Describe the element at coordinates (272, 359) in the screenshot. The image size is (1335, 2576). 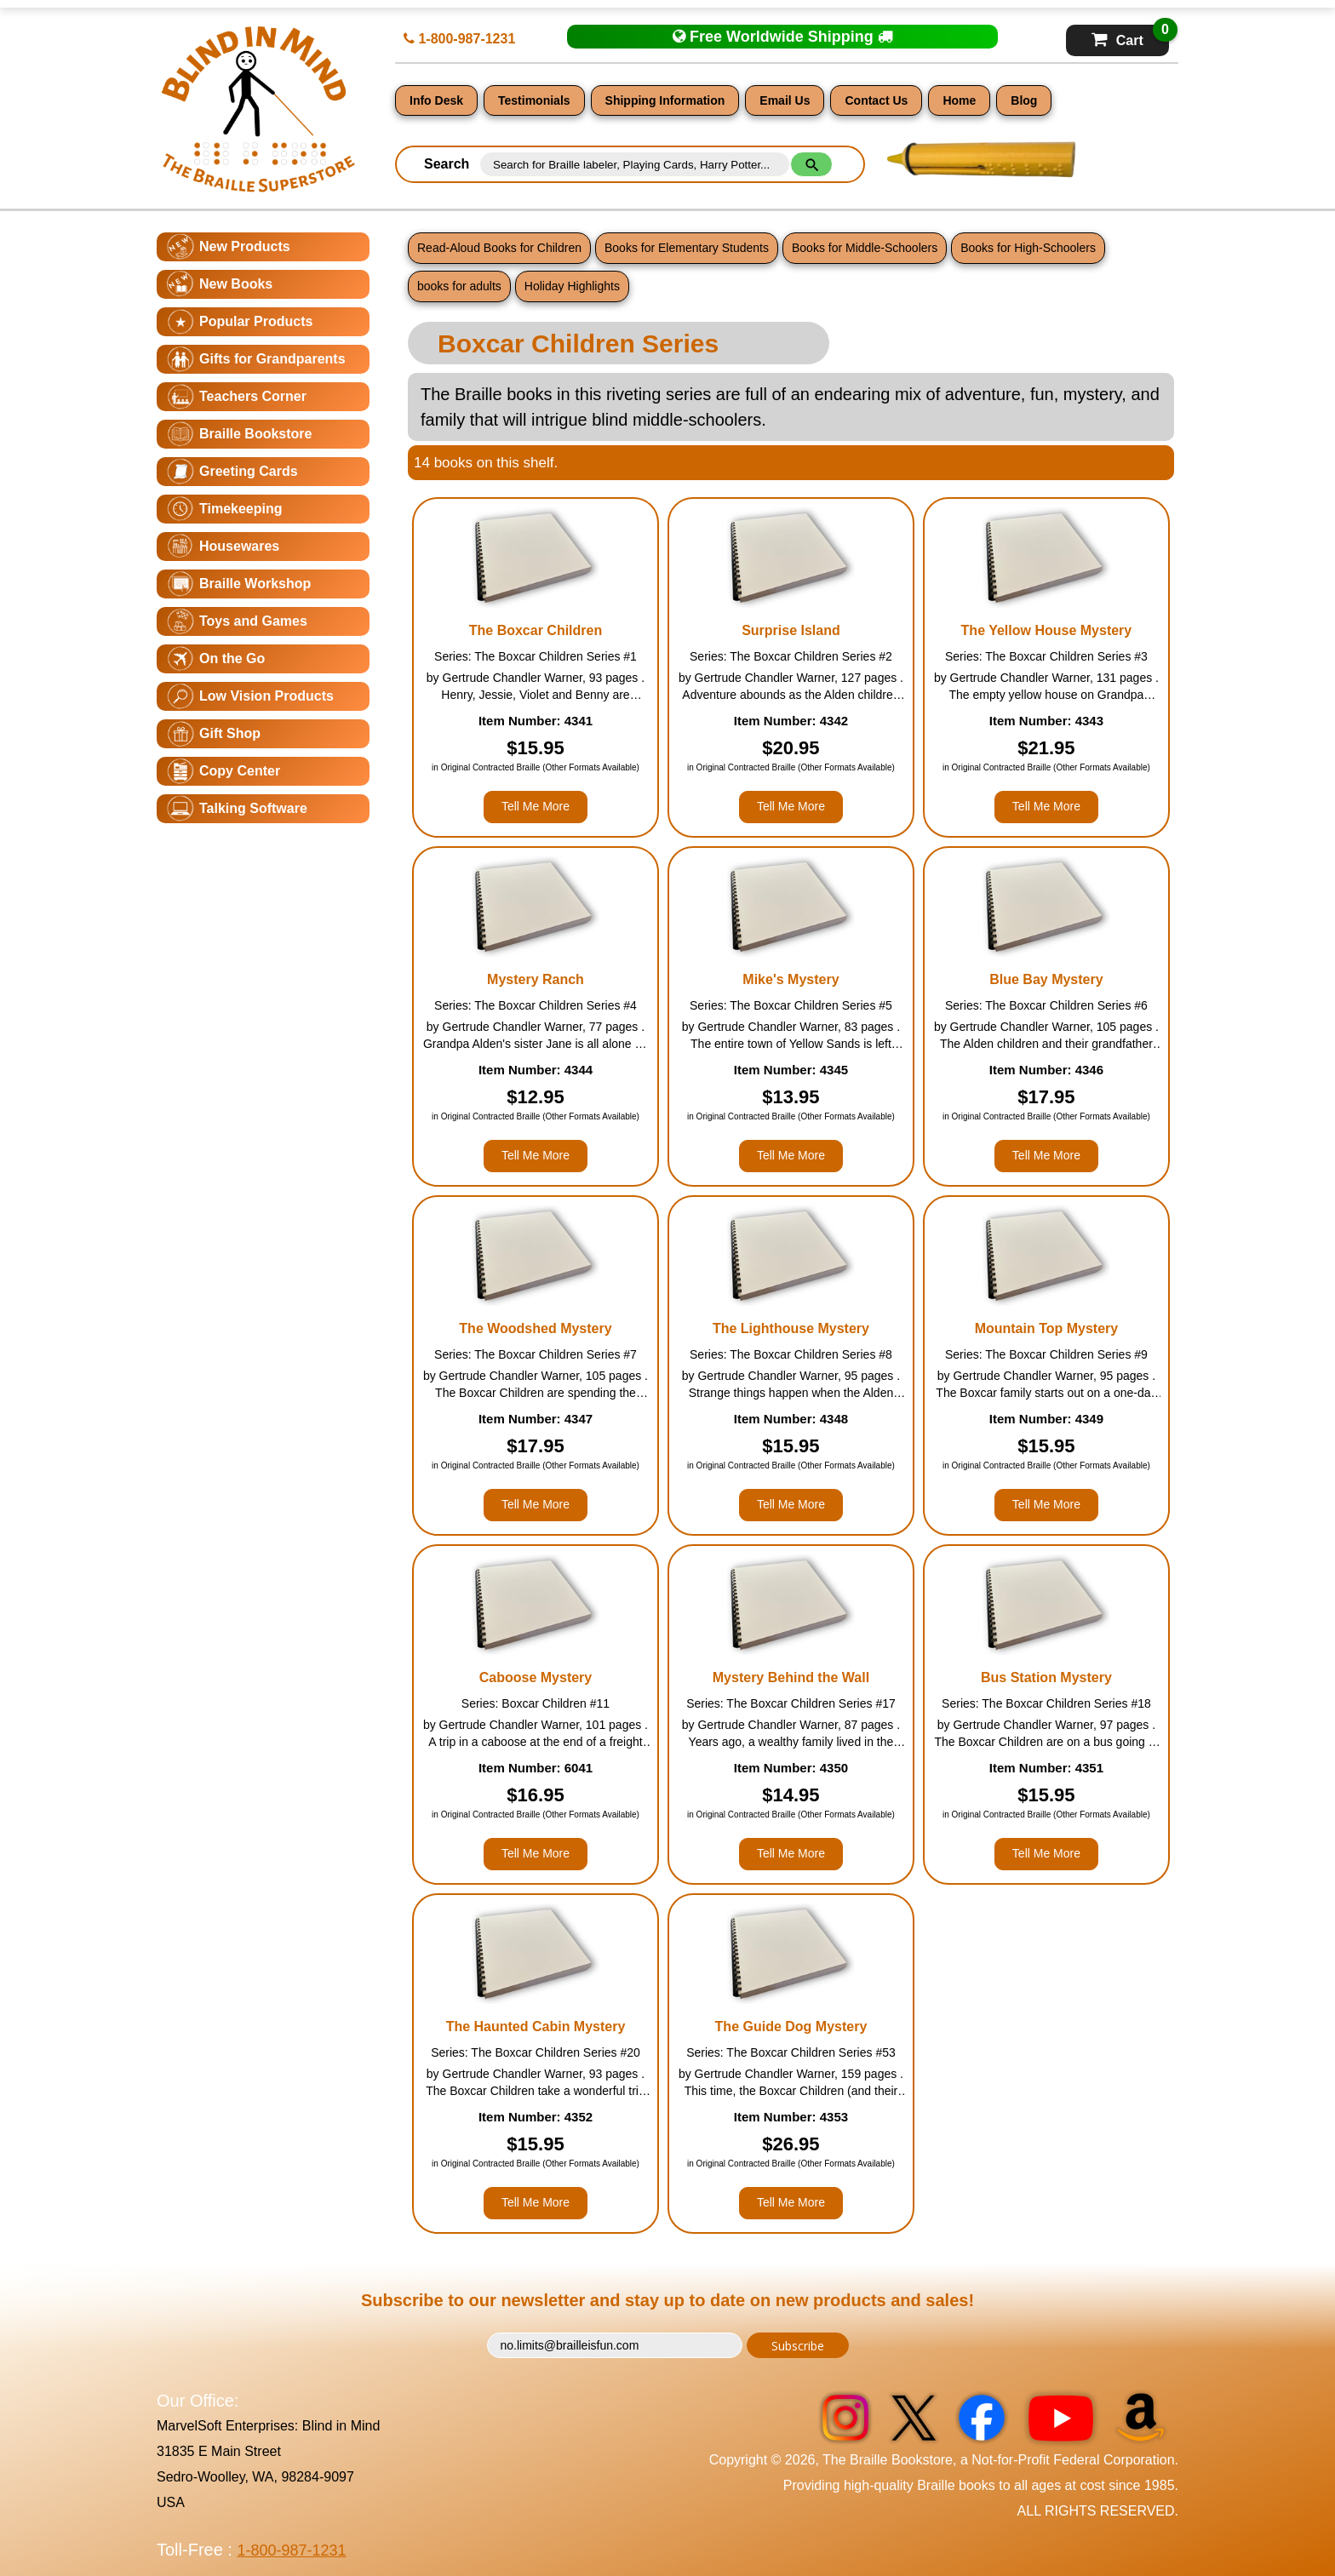
I see `Gifts for Grandparents` at that location.